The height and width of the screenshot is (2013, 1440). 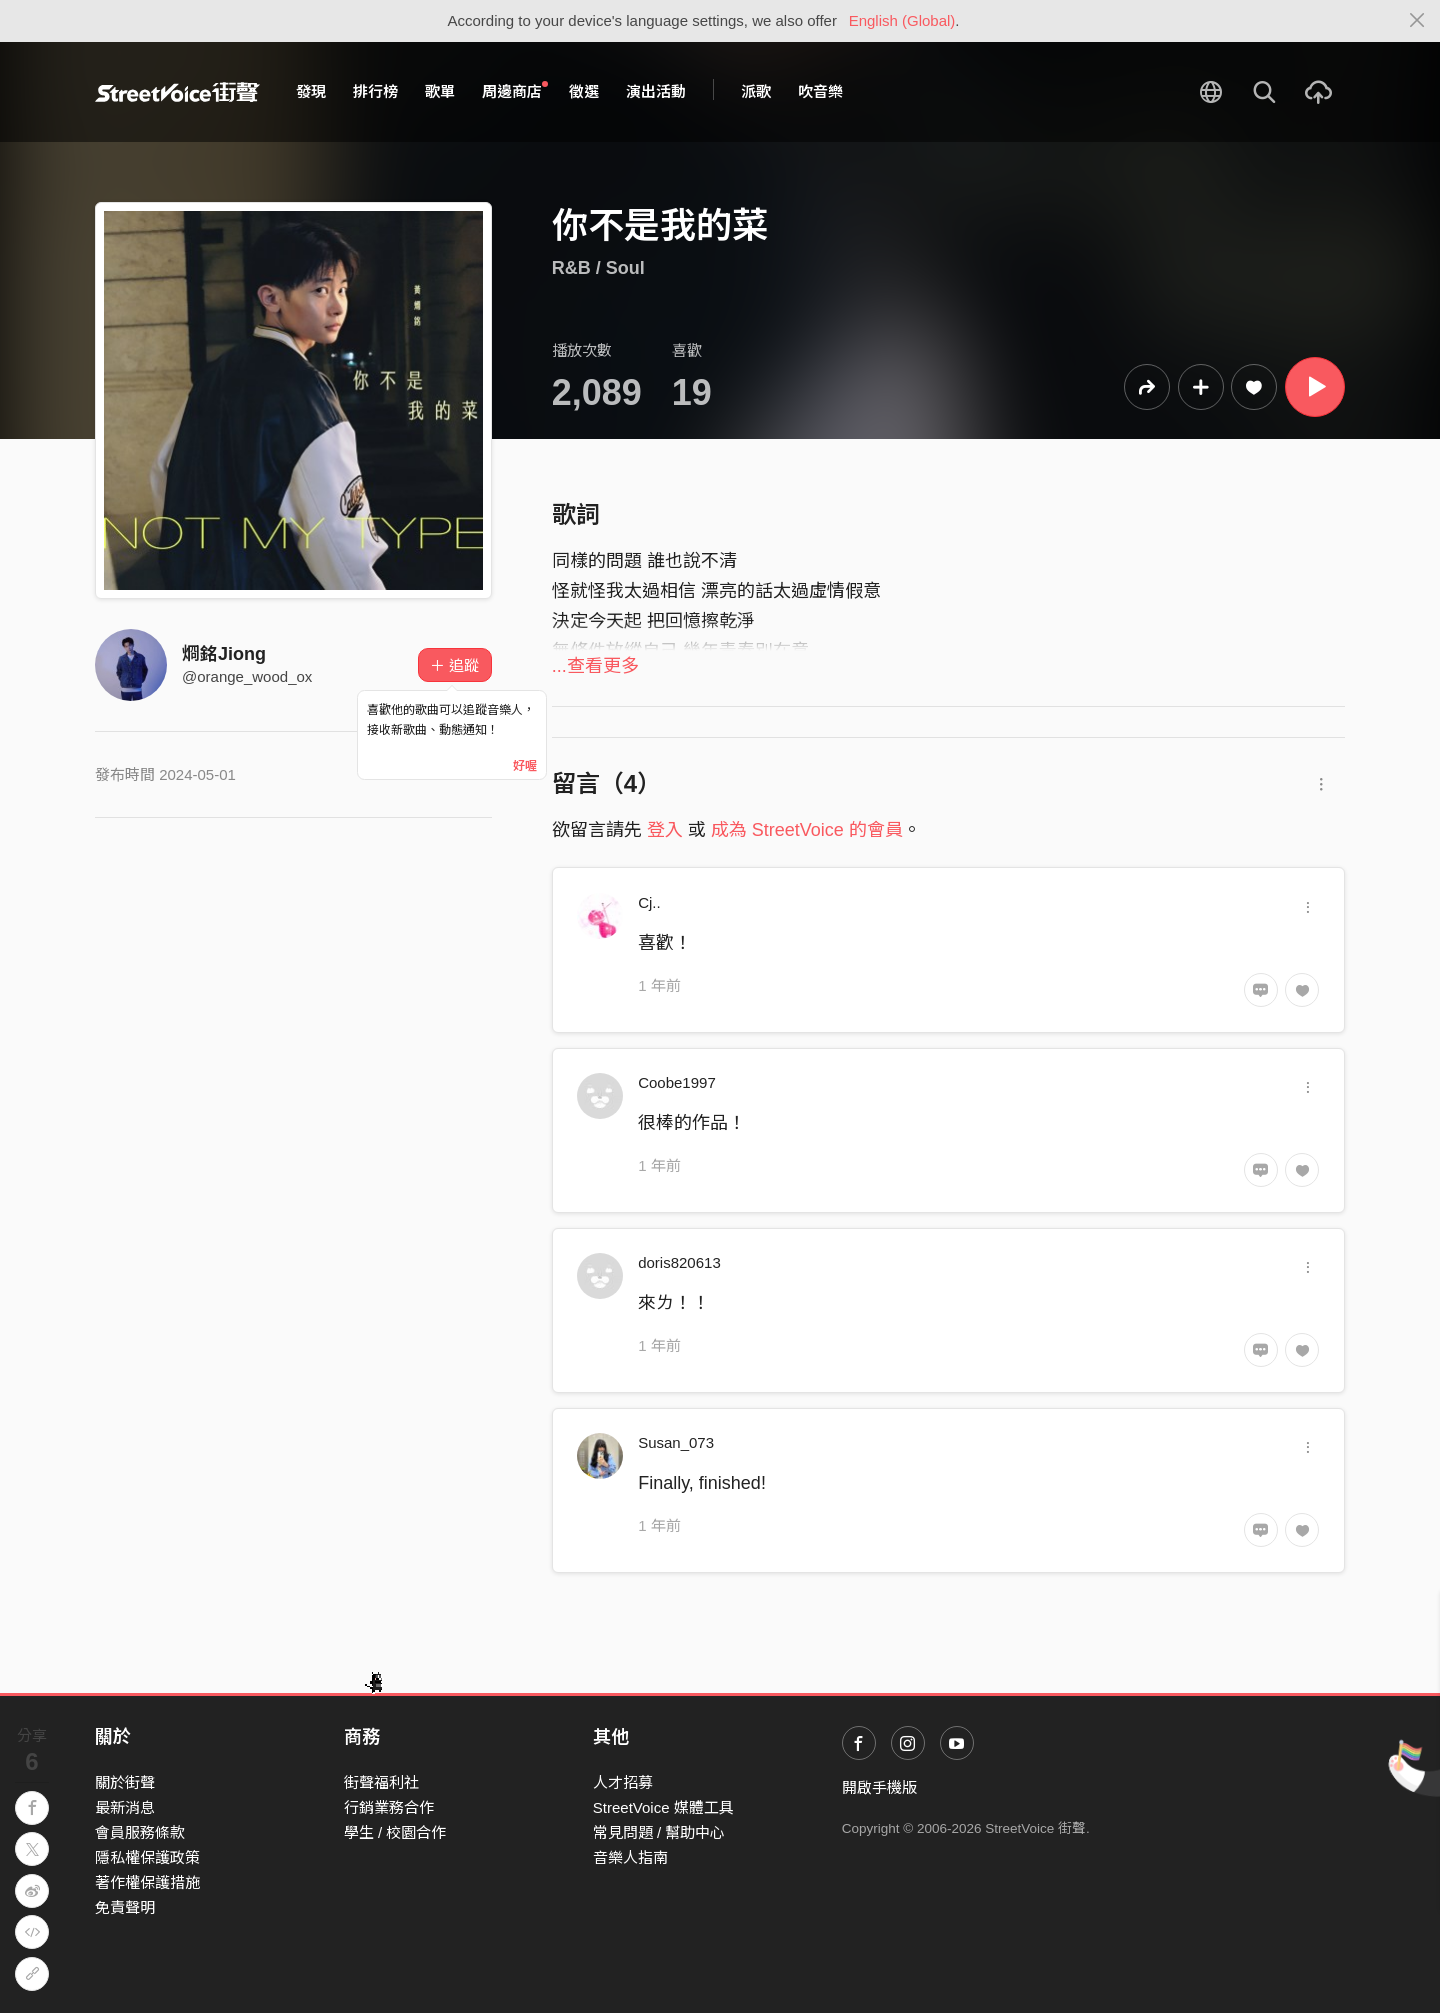 What do you see at coordinates (140, 1832) in the screenshot?
I see `會員服務條款` at bounding box center [140, 1832].